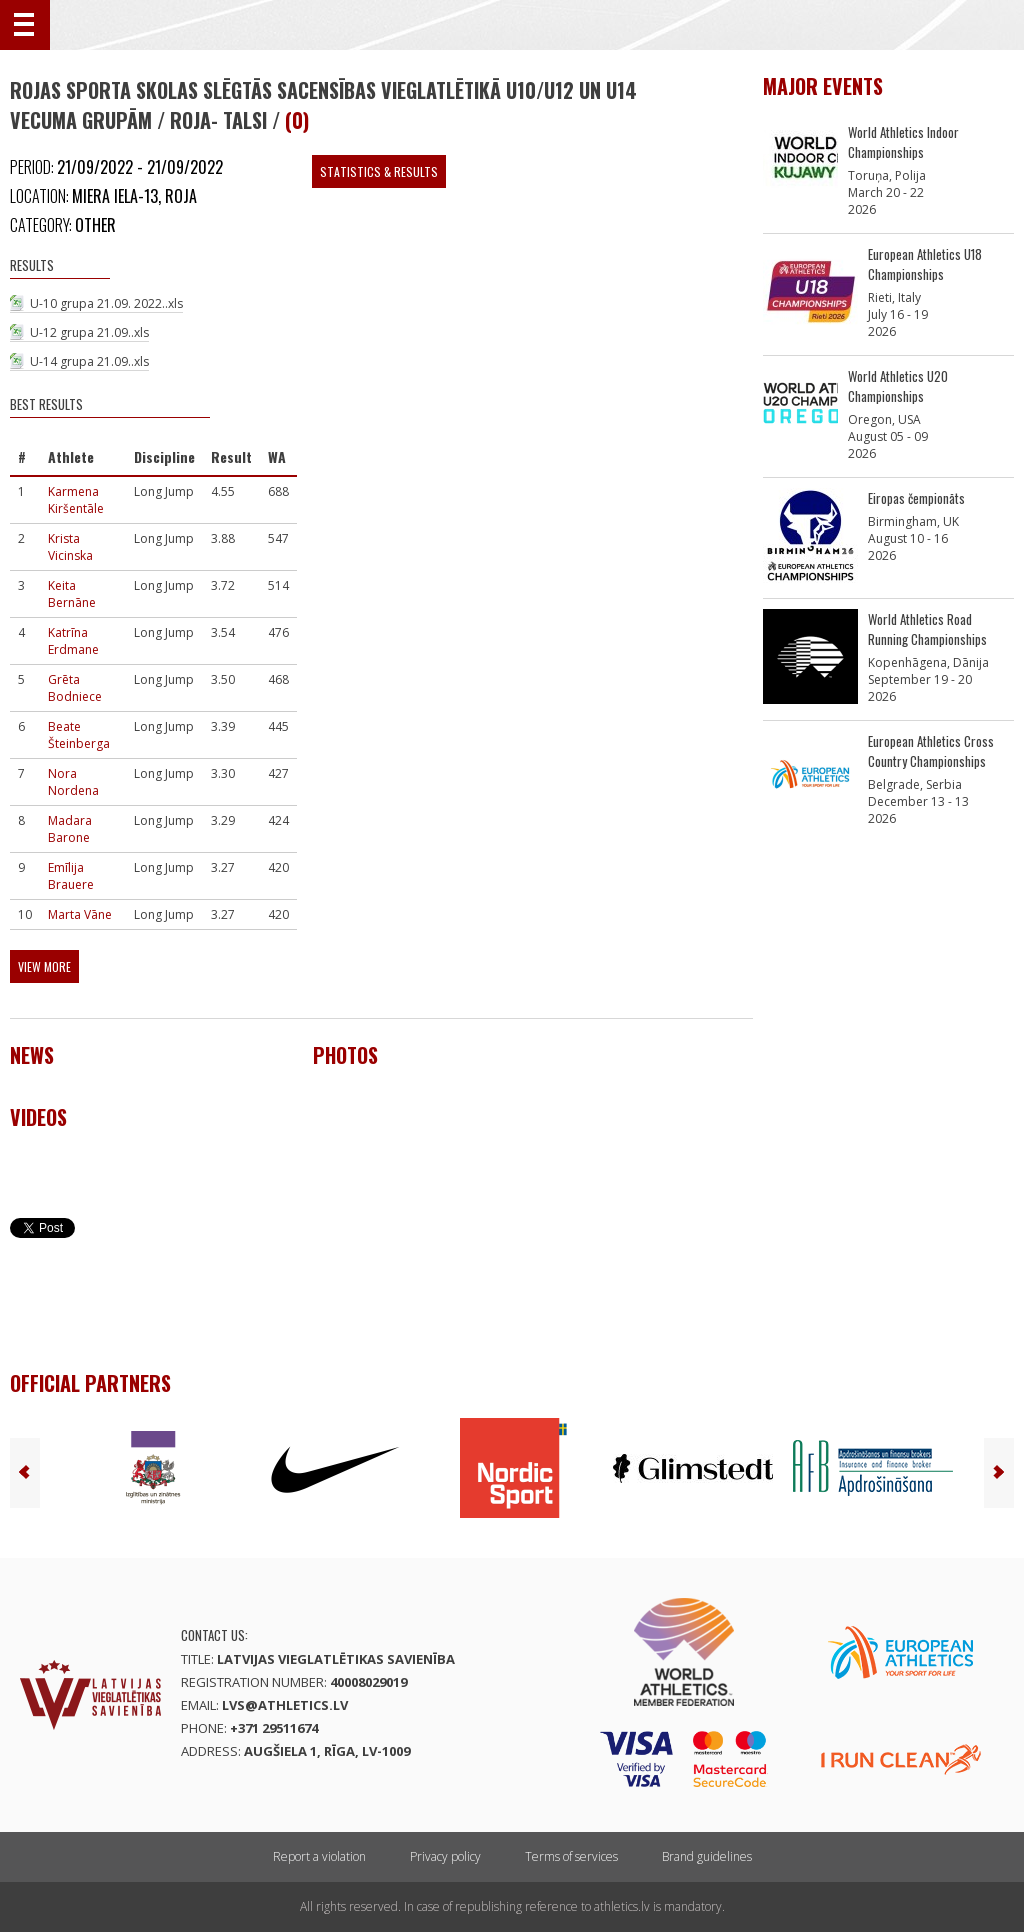 Image resolution: width=1024 pixels, height=1932 pixels. Describe the element at coordinates (445, 1856) in the screenshot. I see `Privacy policy` at that location.